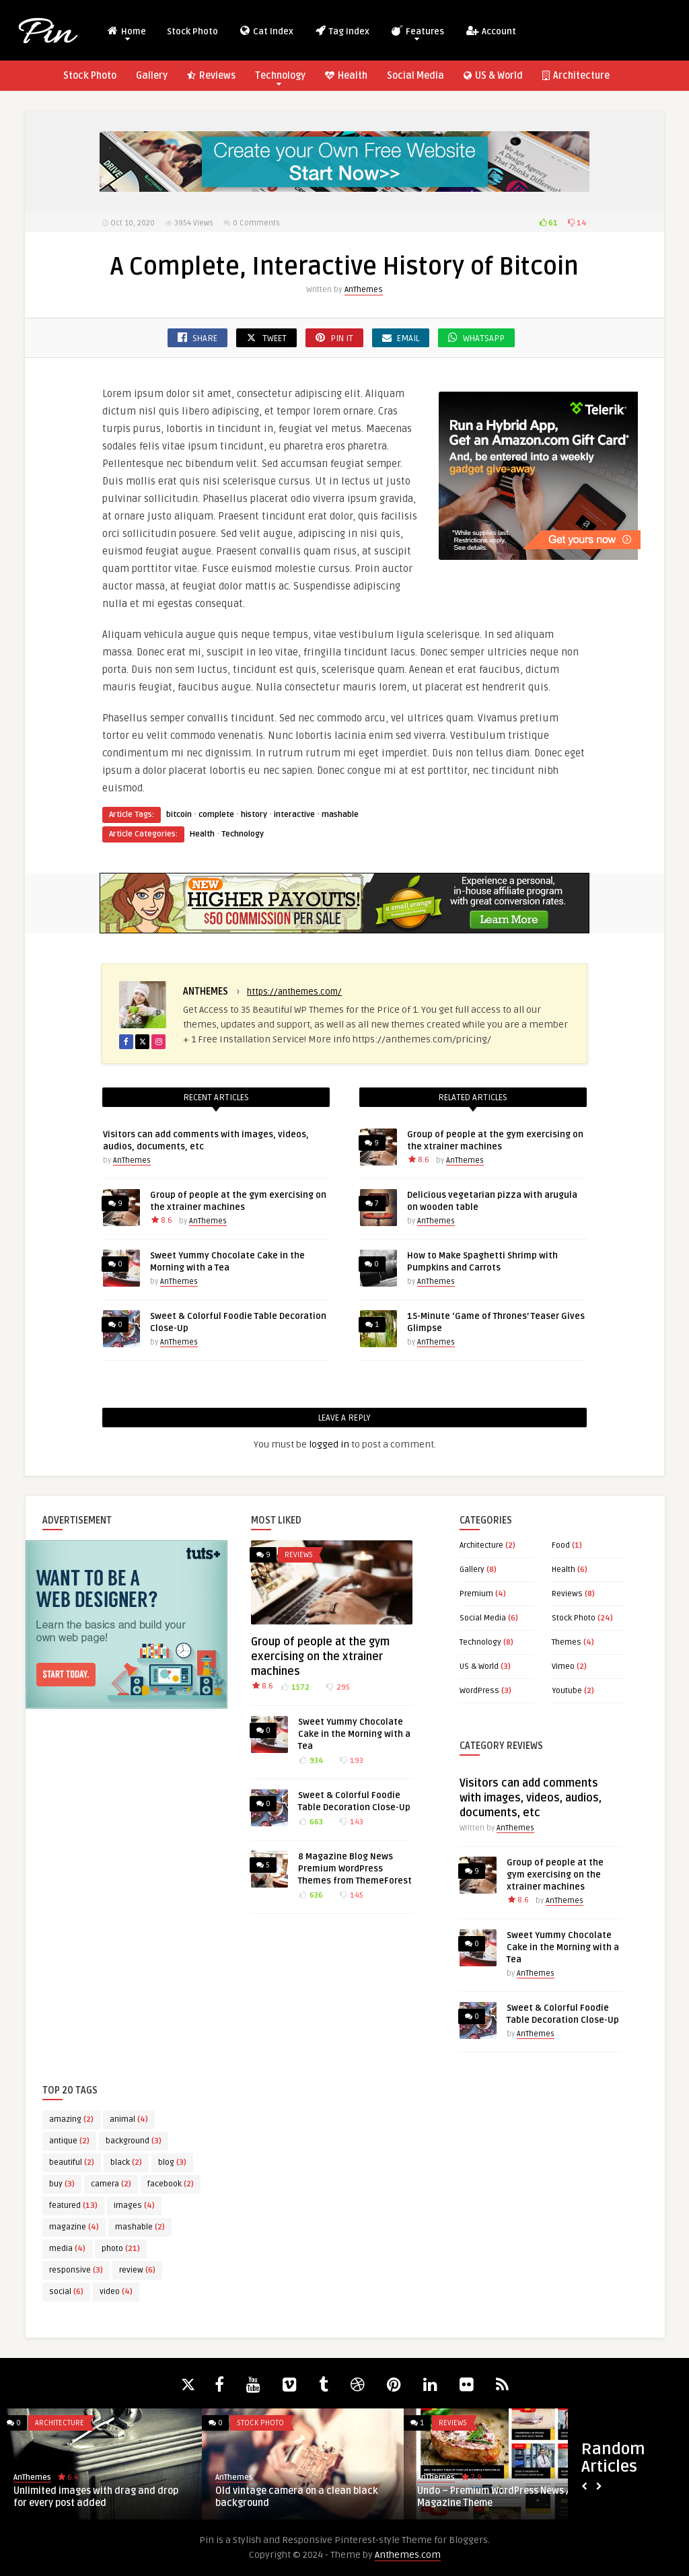 The width and height of the screenshot is (689, 2576). Describe the element at coordinates (216, 815) in the screenshot. I see `complete` at that location.